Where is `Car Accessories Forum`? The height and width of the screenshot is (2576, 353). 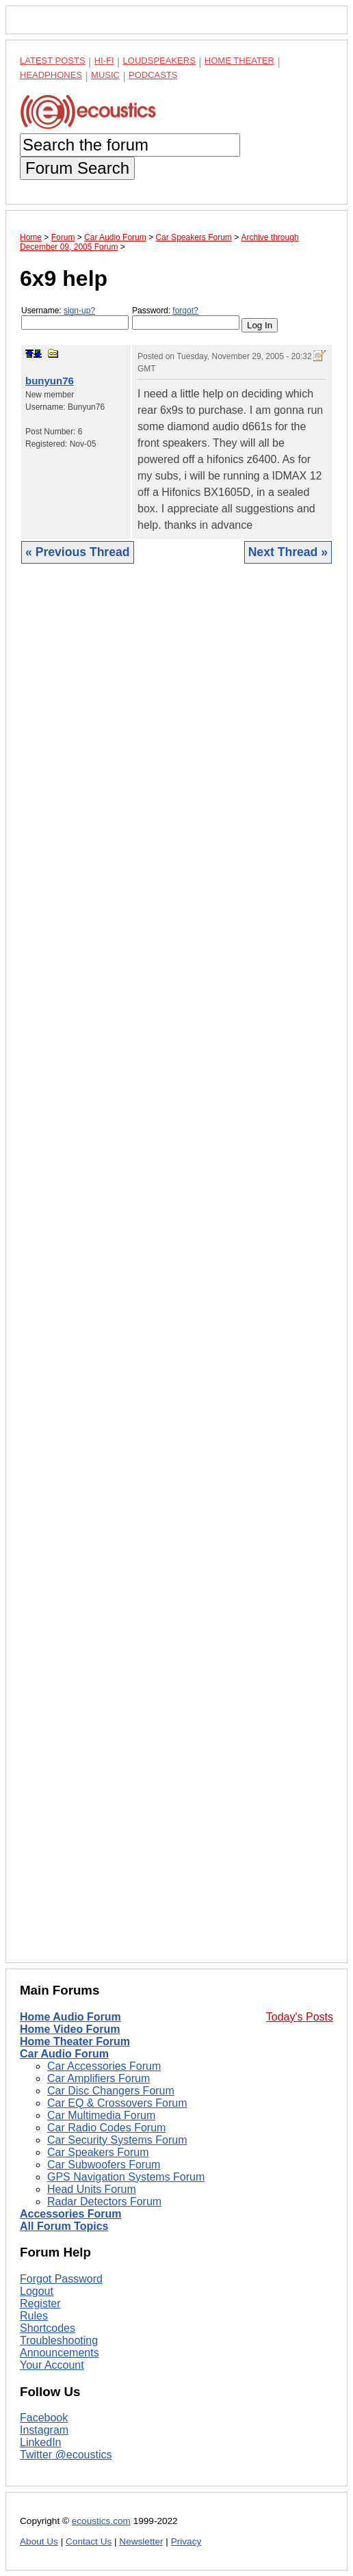 Car Accessories Forum is located at coordinates (104, 2066).